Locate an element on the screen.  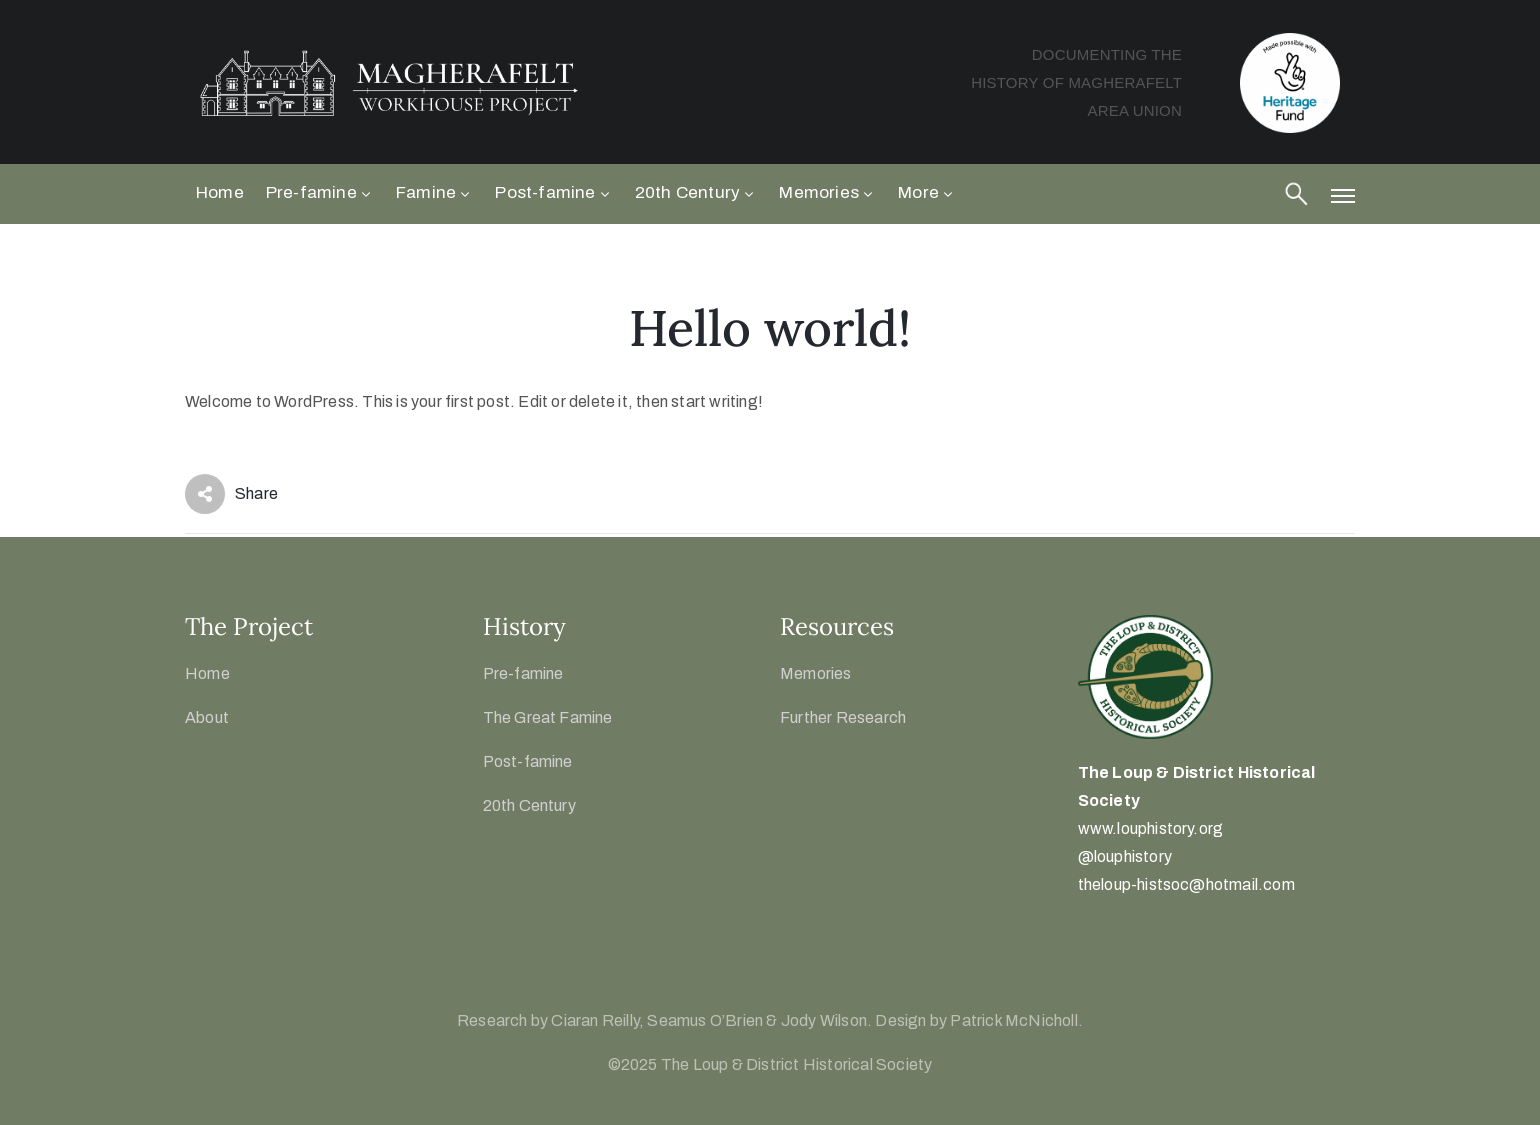
Post-famine is located at coordinates (553, 192).